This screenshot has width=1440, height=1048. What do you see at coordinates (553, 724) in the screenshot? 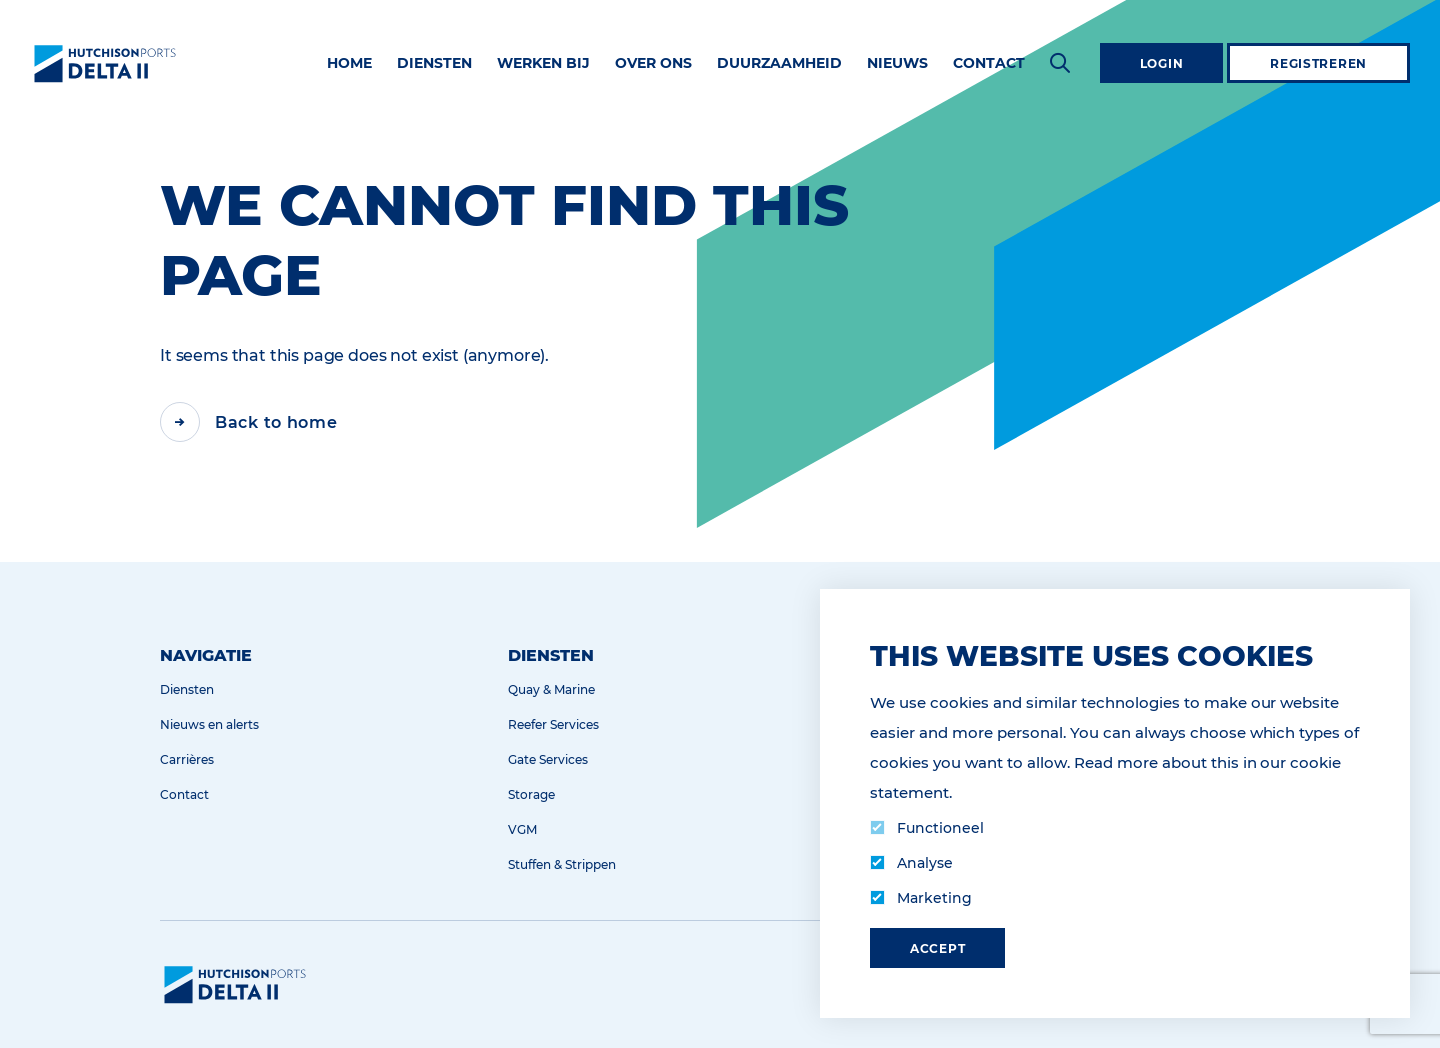
I see `Reefer Services` at bounding box center [553, 724].